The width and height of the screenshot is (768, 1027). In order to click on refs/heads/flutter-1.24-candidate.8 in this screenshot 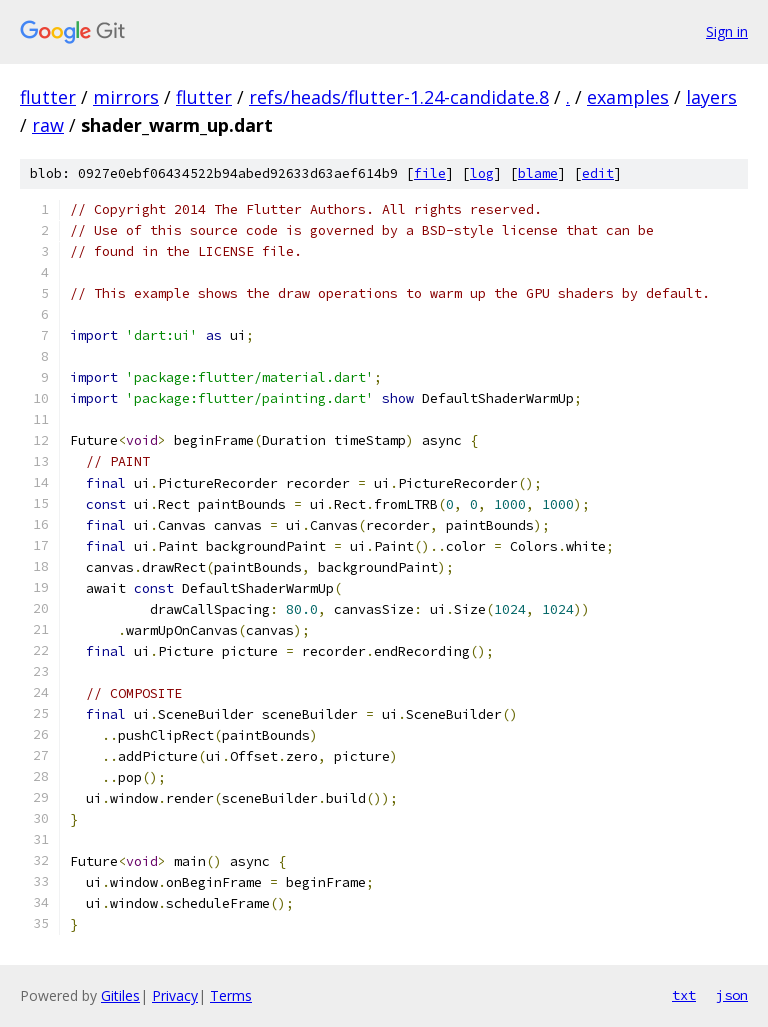, I will do `click(399, 97)`.